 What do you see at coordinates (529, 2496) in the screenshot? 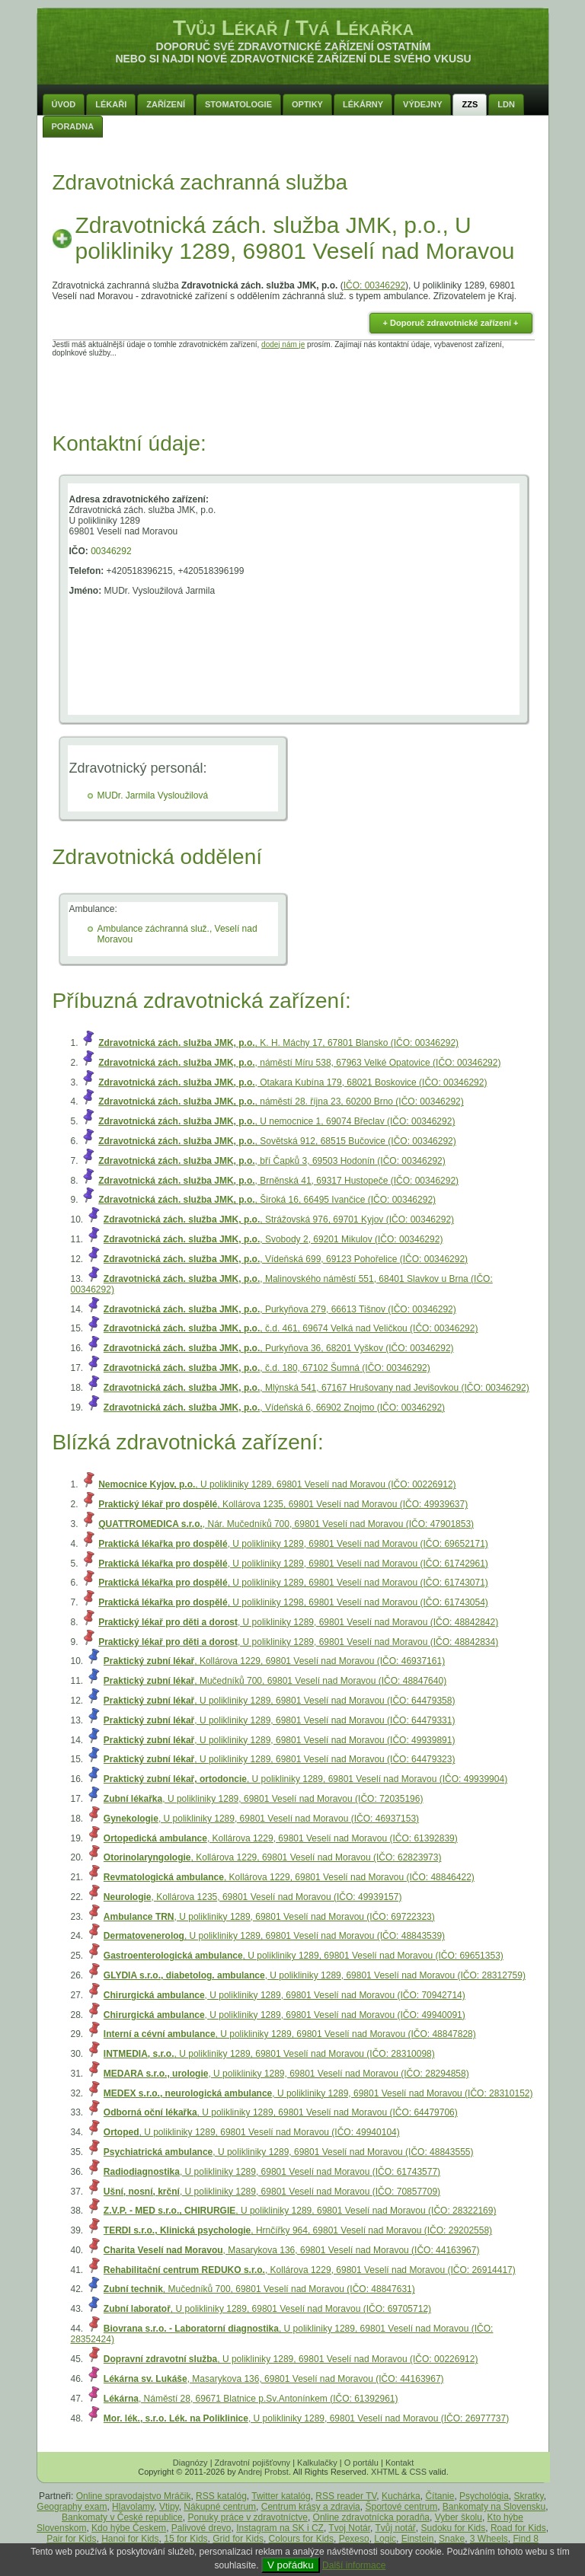
I see `Skratky` at bounding box center [529, 2496].